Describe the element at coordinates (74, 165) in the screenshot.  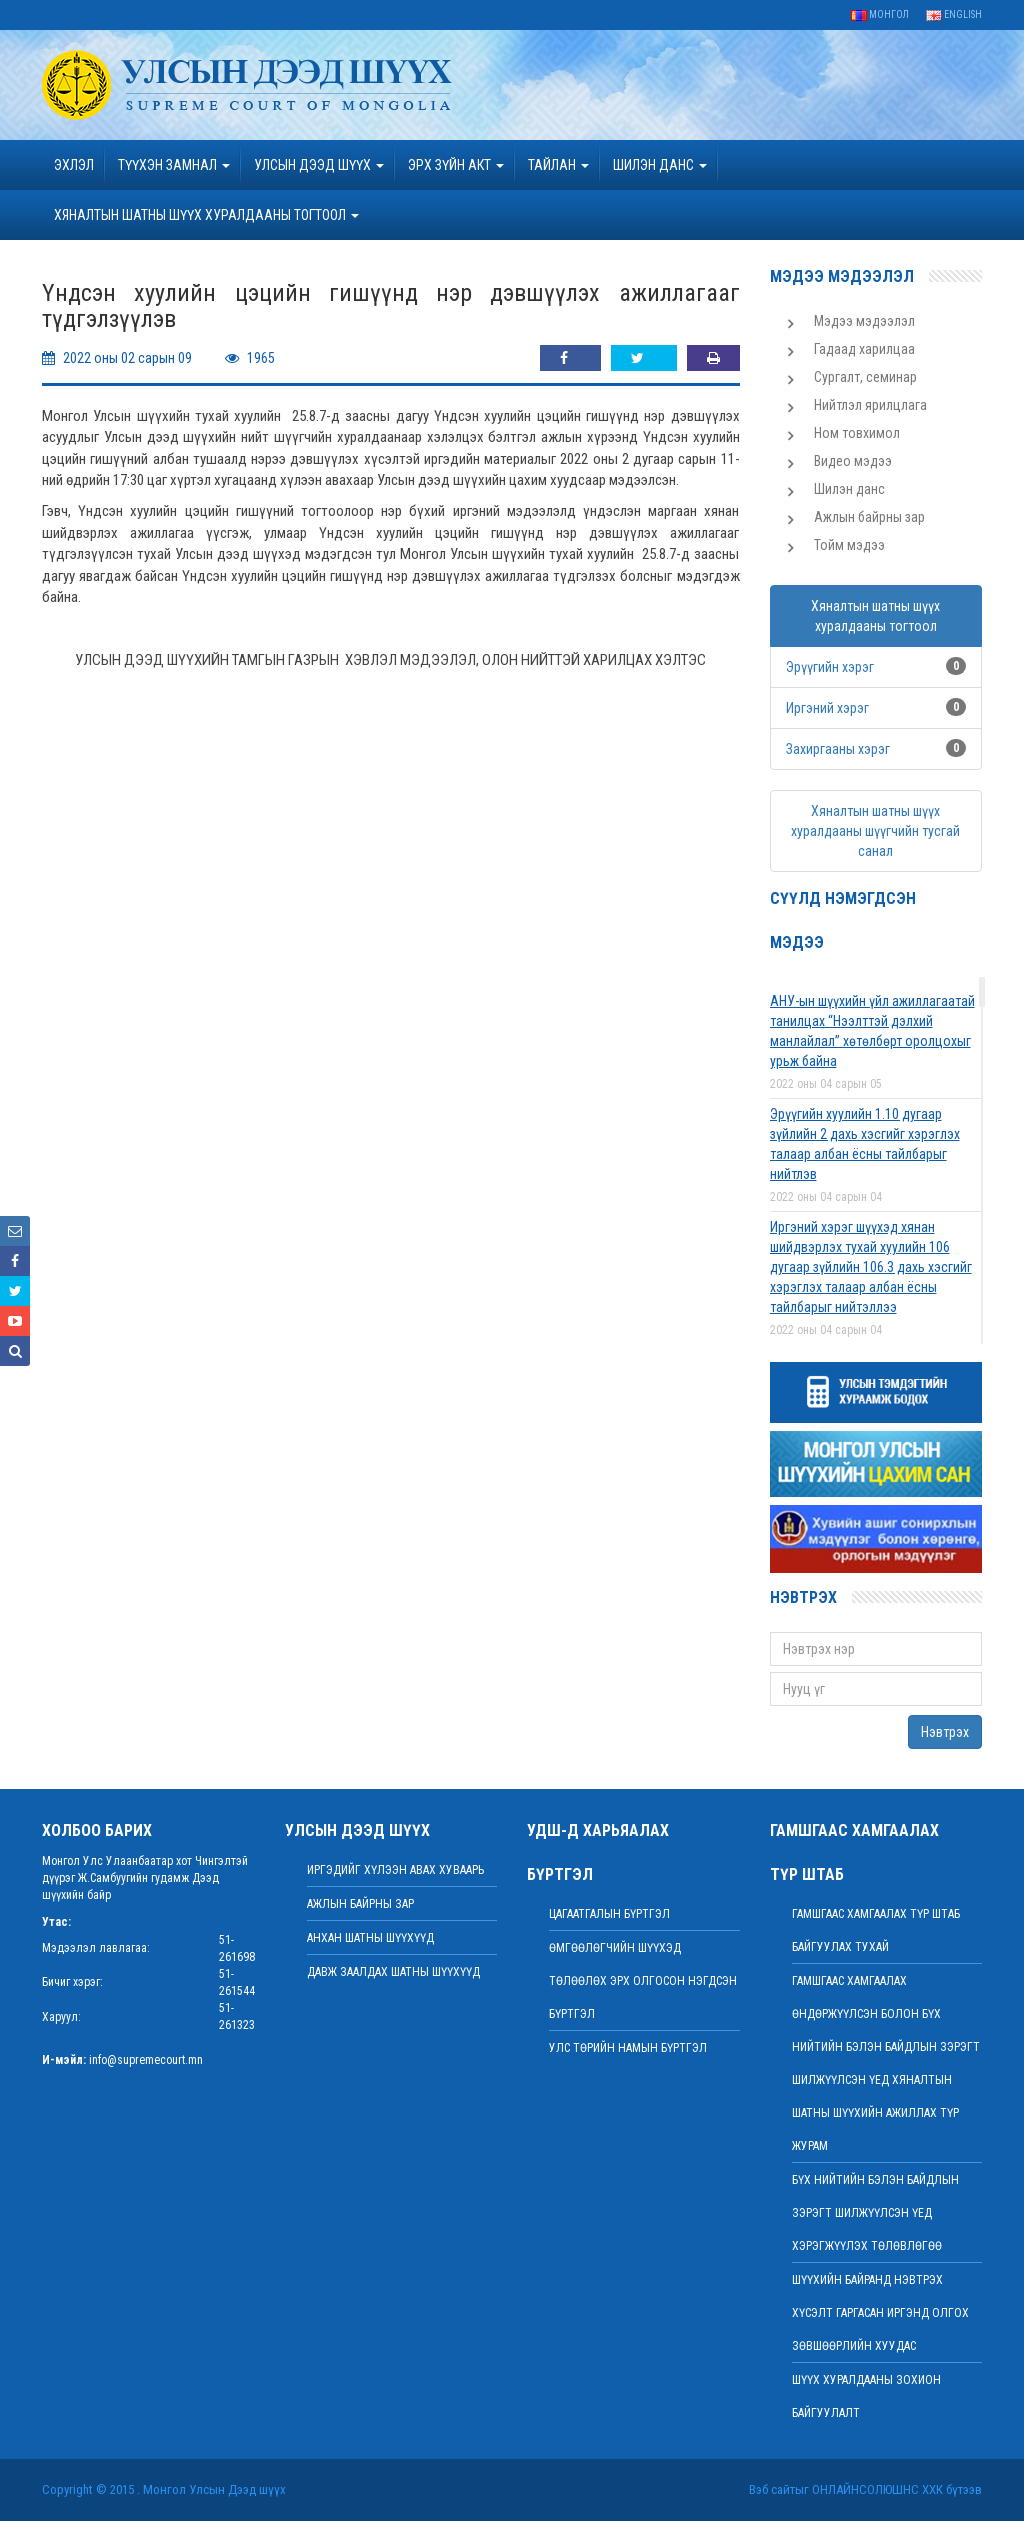
I see `Эхлэл` at that location.